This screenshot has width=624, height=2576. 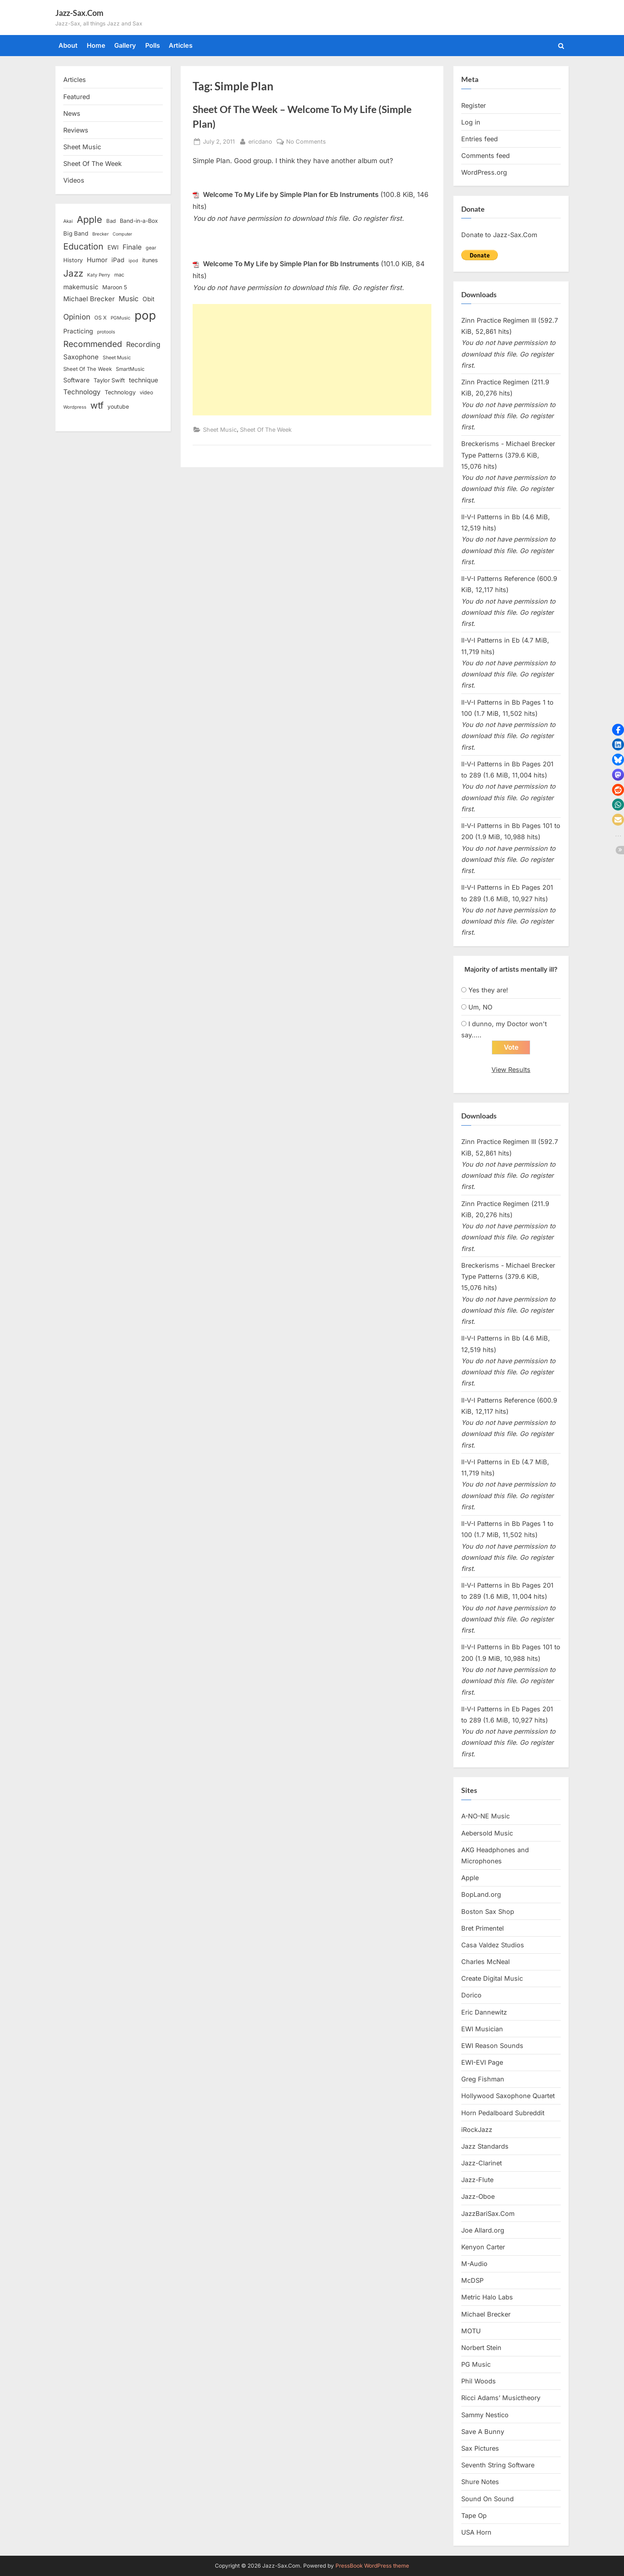 I want to click on USA Horn, so click(x=476, y=2532).